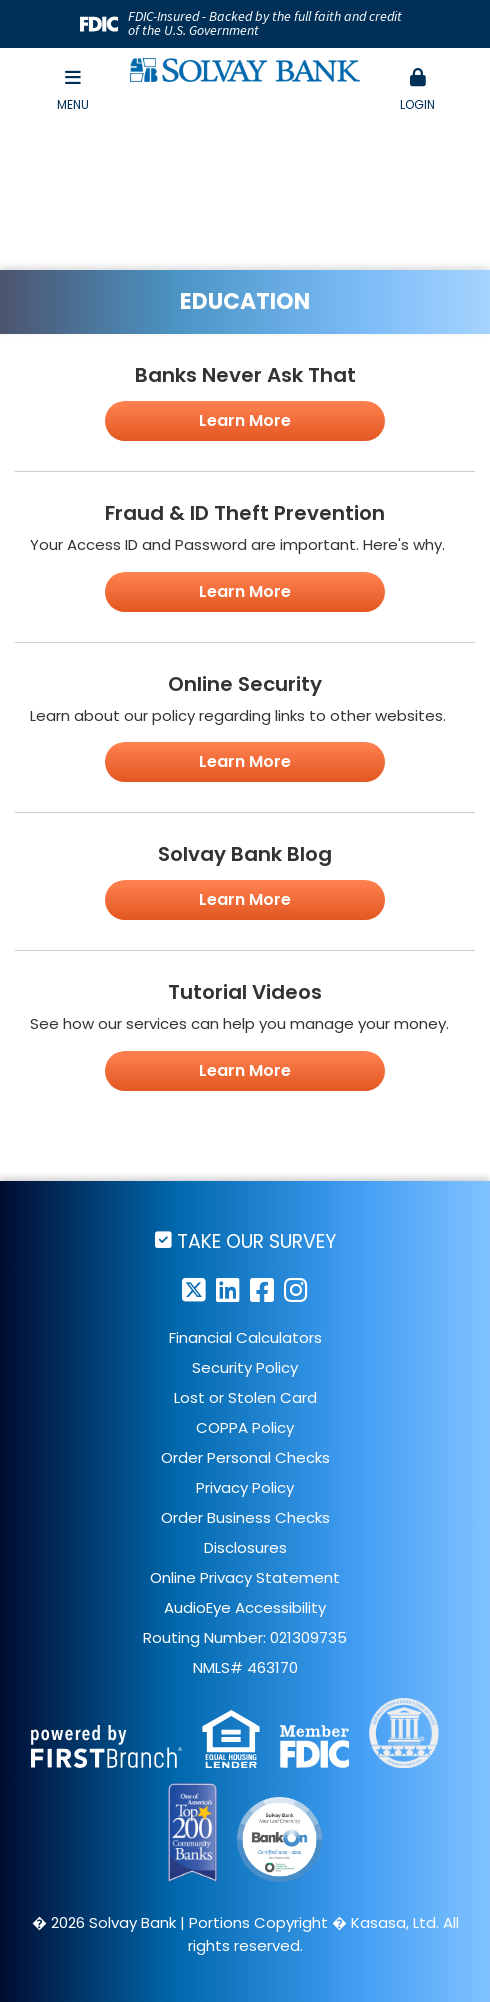 Image resolution: width=490 pixels, height=2002 pixels. I want to click on Order Business Checks, so click(245, 1517).